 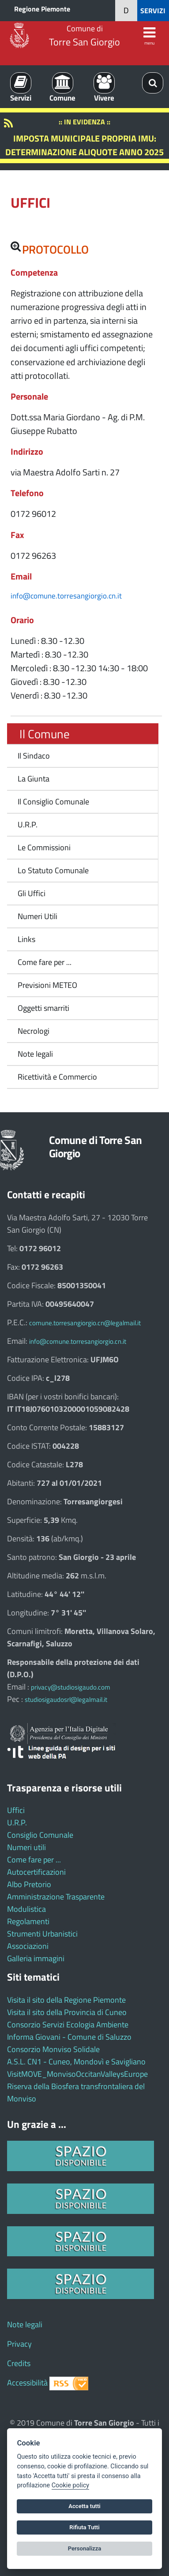 I want to click on Links, so click(x=26, y=939).